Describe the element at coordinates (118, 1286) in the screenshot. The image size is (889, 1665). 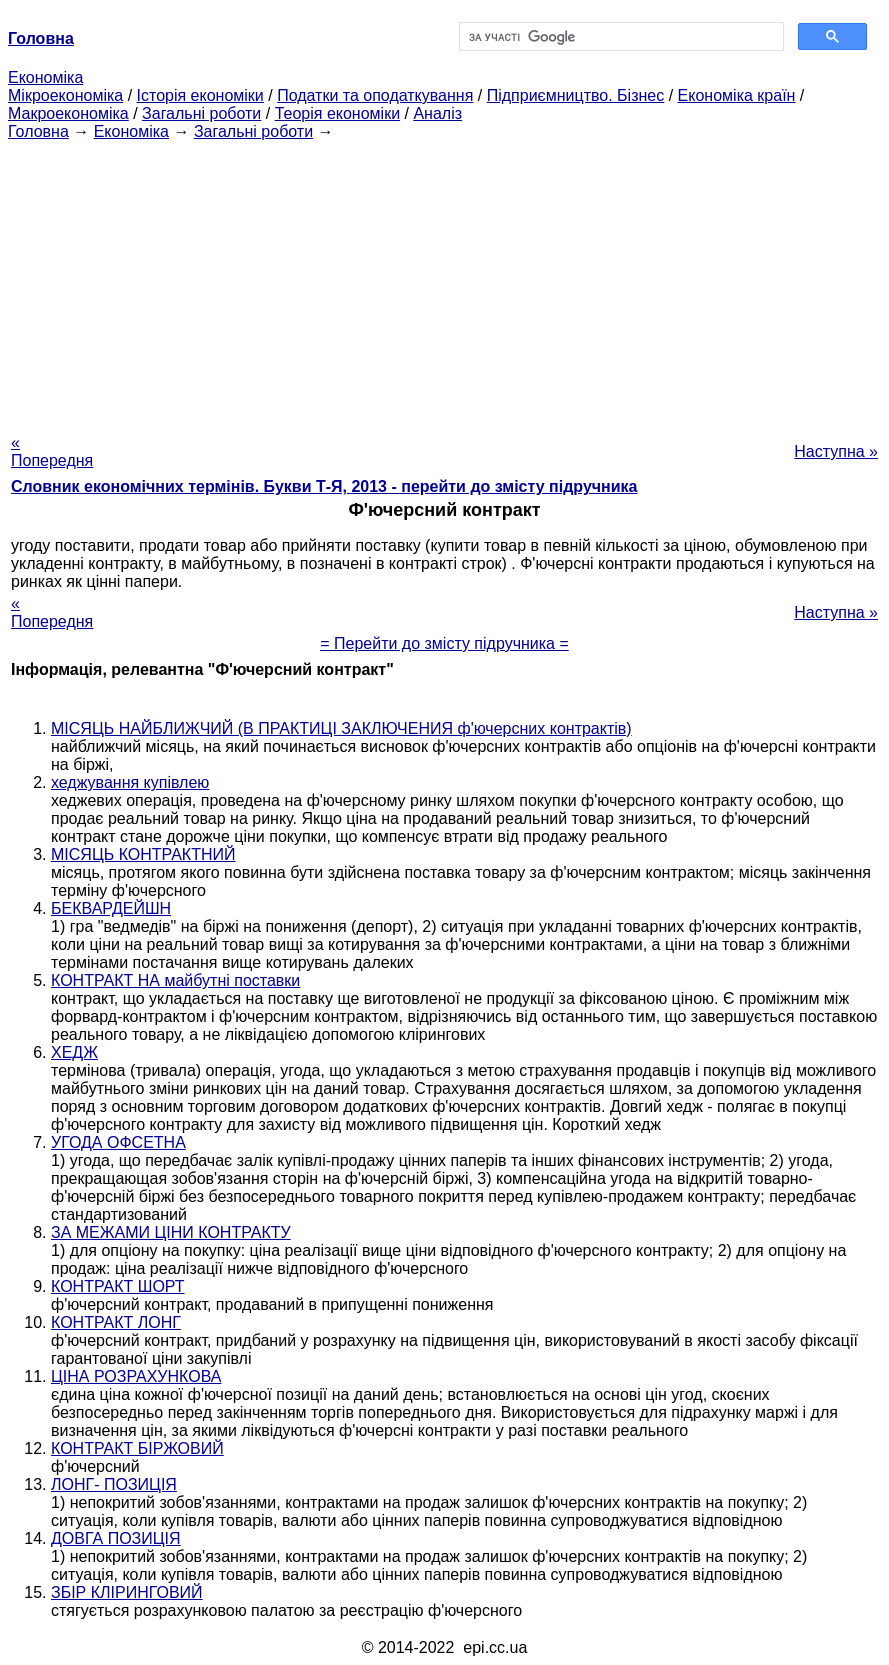
I see `КОНТРАКТ ШОРТ` at that location.